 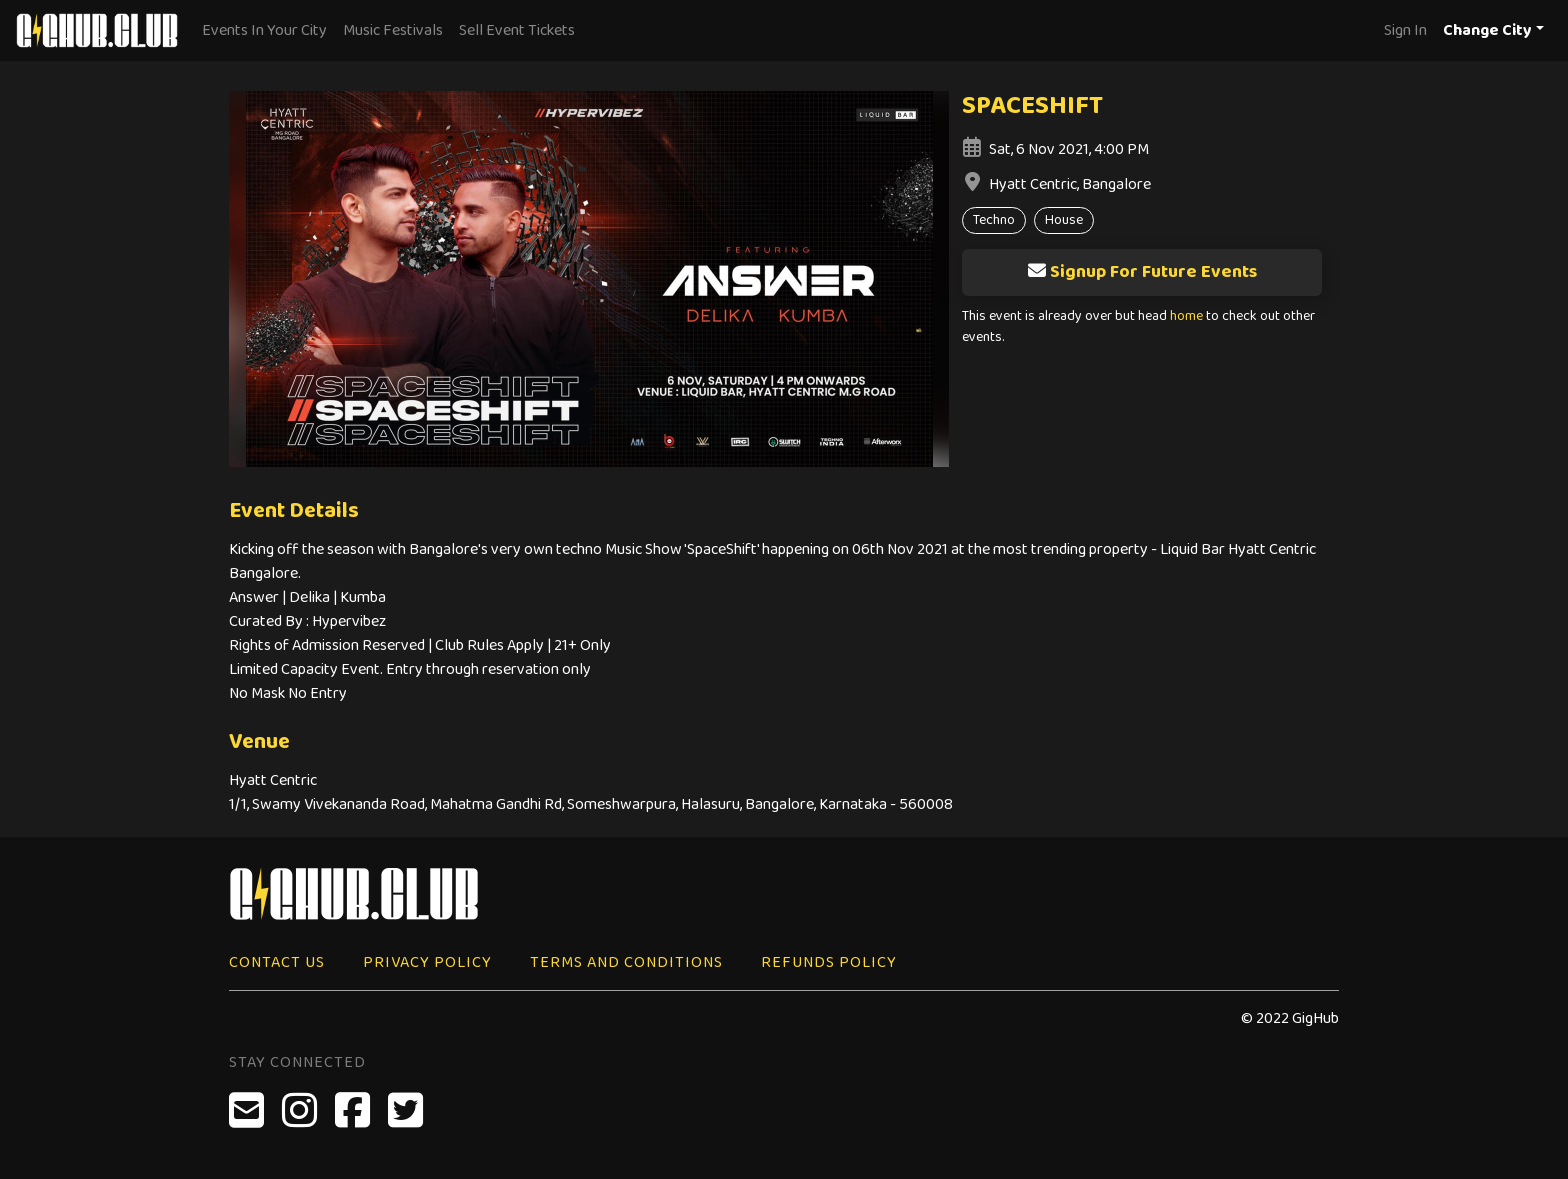 What do you see at coordinates (1487, 30) in the screenshot?
I see `Change City [button]` at bounding box center [1487, 30].